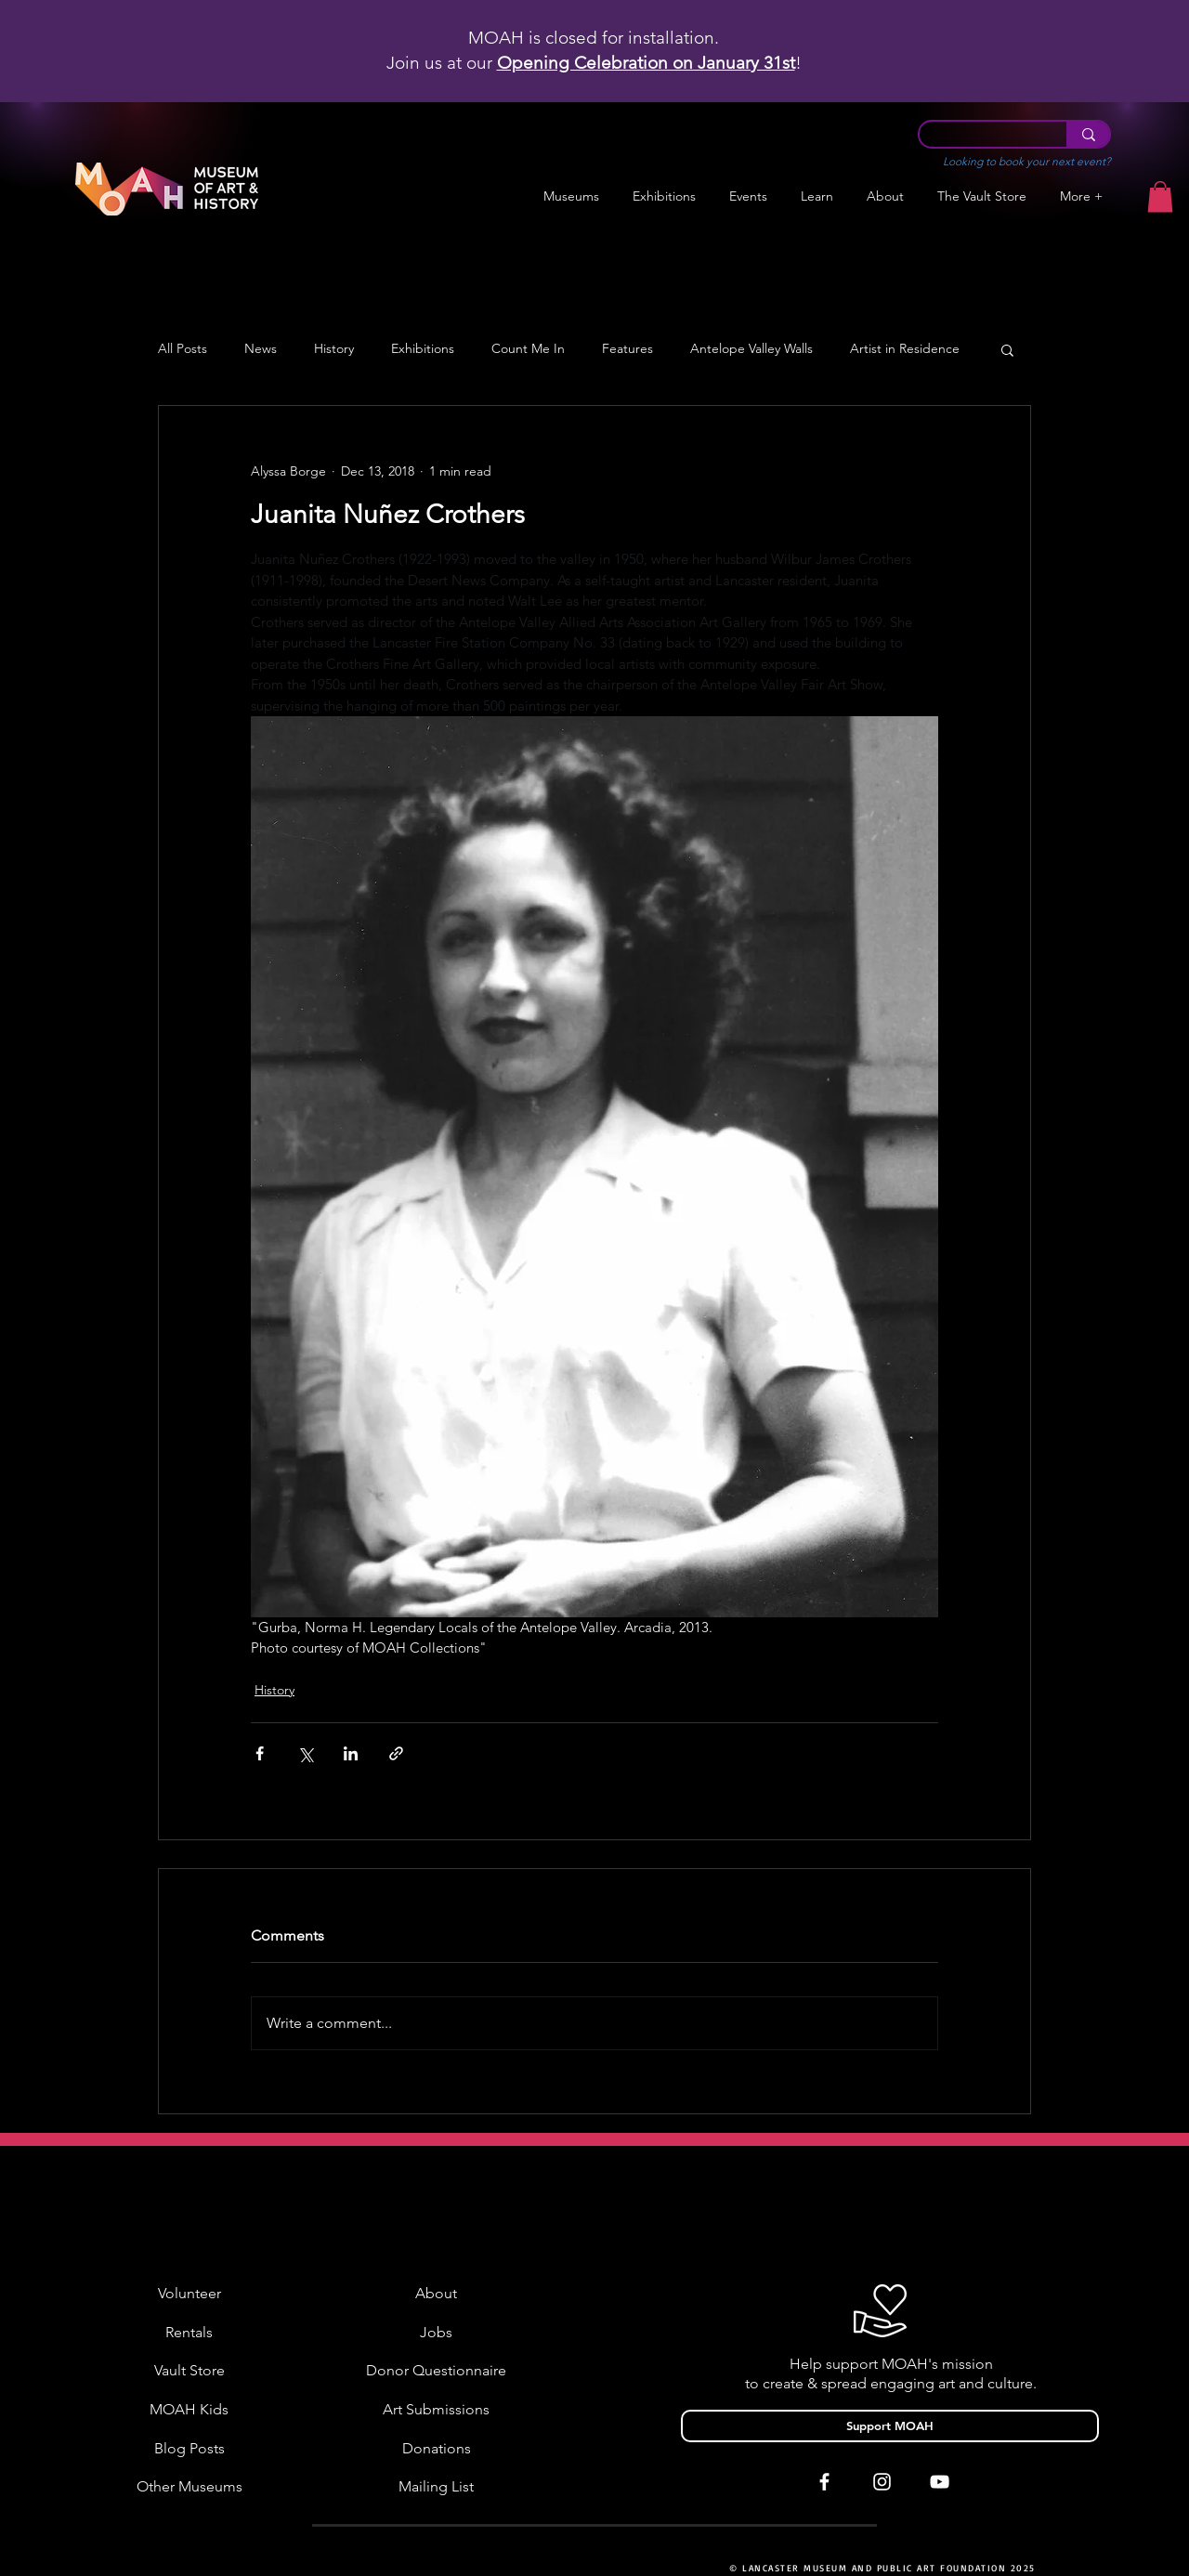 The height and width of the screenshot is (2576, 1189). Describe the element at coordinates (422, 349) in the screenshot. I see `Exhibitions` at that location.